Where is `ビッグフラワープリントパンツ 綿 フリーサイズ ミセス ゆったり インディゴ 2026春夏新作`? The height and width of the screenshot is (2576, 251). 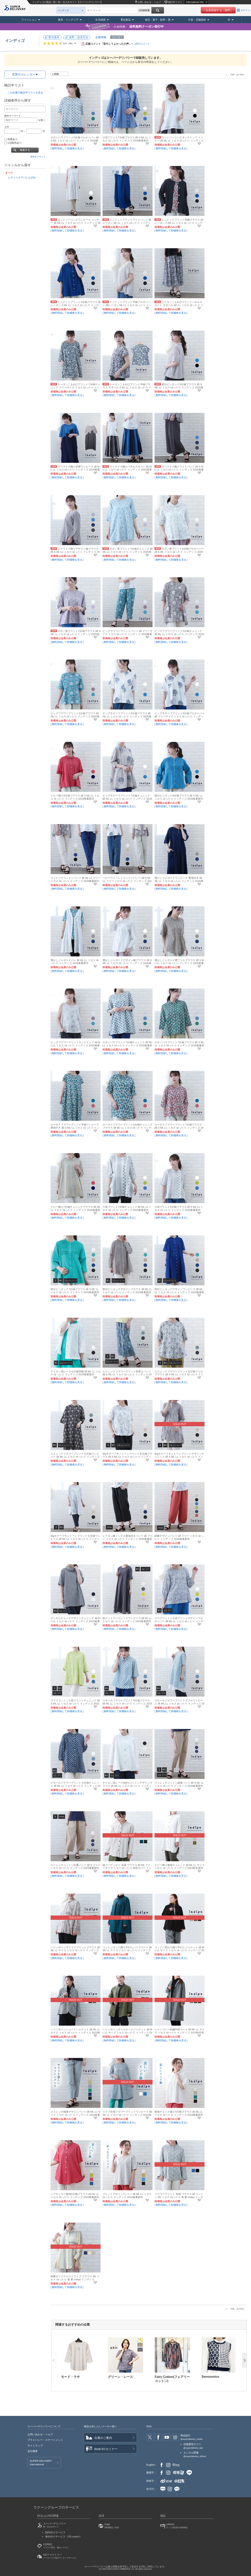 ビッグフラワープリントパンツ 綿 フリーサイズ ミセス ゆったり インディゴ 2026春夏新作 is located at coordinates (127, 634).